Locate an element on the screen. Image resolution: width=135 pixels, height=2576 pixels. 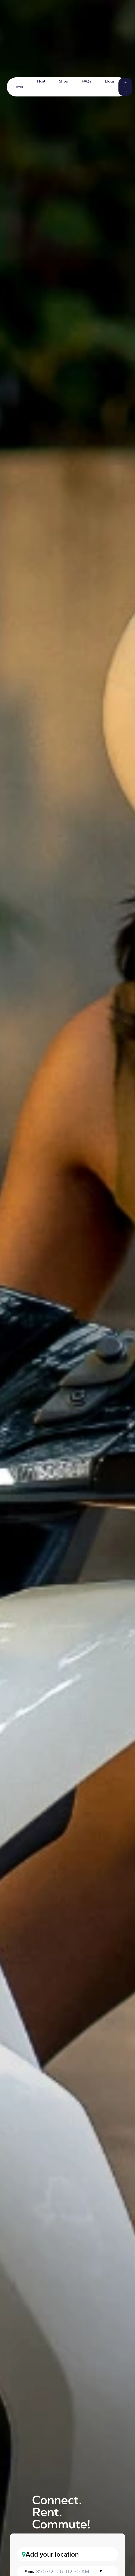
Get The App is located at coordinates (125, 87).